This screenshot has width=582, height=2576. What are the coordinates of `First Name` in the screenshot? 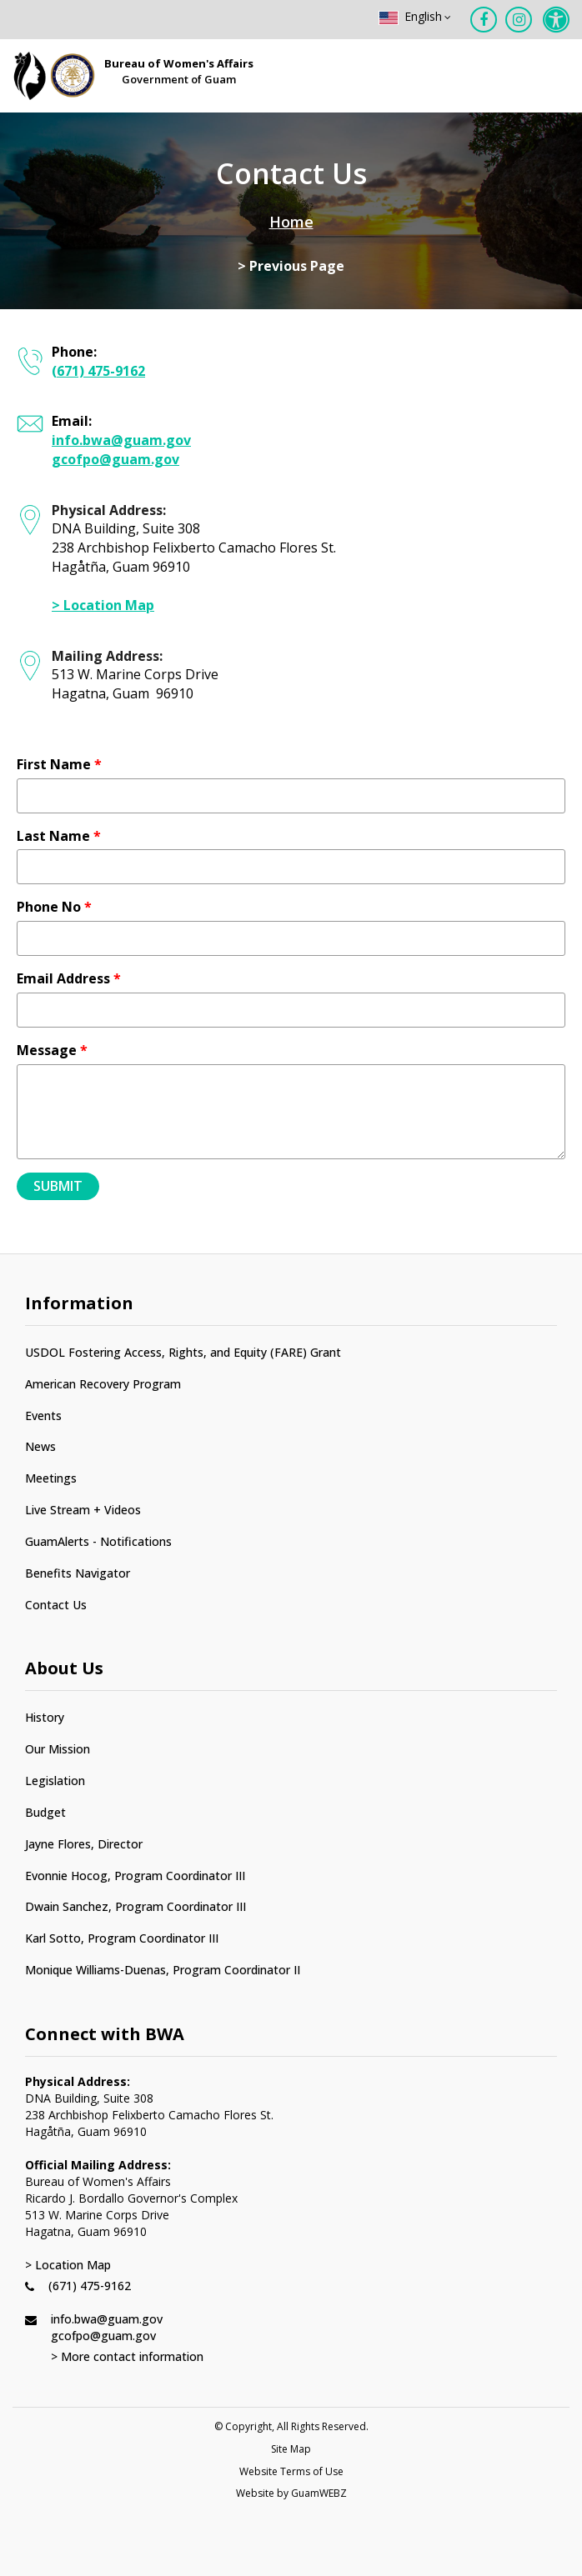 It's located at (59, 764).